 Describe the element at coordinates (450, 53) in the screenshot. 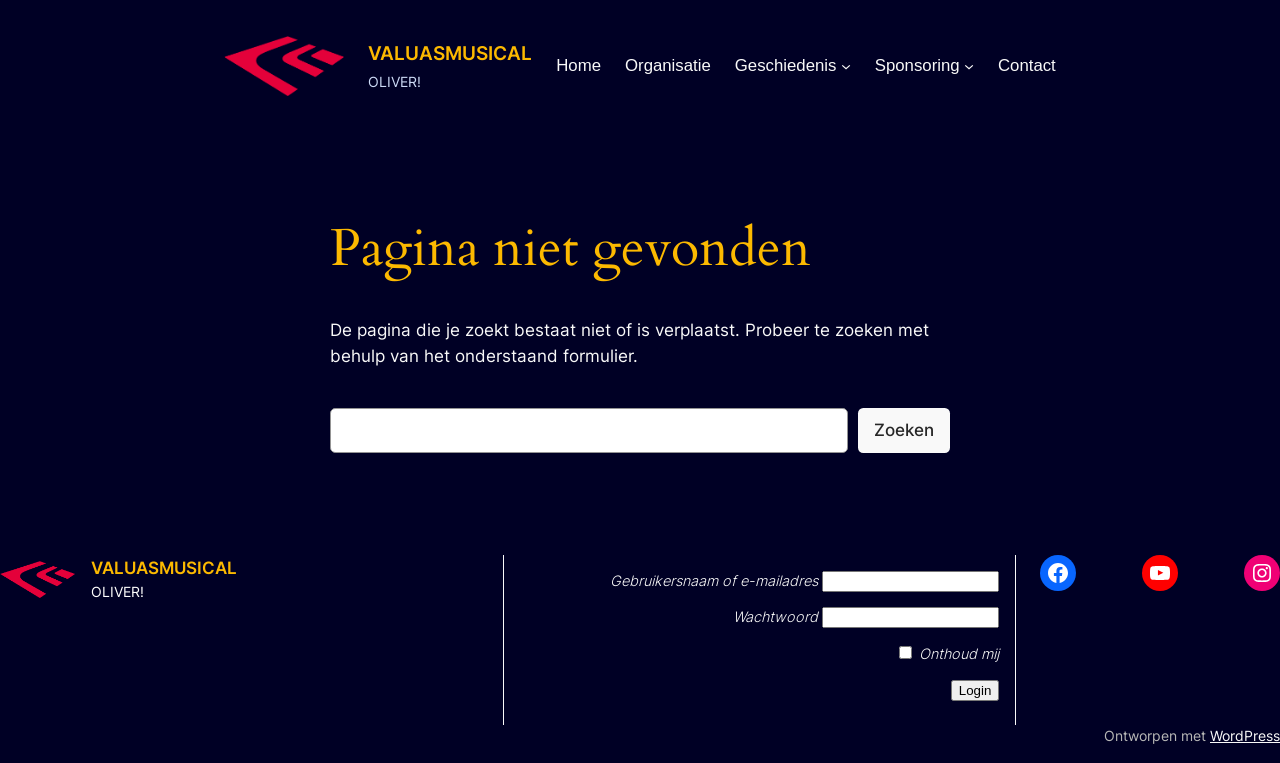

I see `VALUASMUSICAL` at that location.